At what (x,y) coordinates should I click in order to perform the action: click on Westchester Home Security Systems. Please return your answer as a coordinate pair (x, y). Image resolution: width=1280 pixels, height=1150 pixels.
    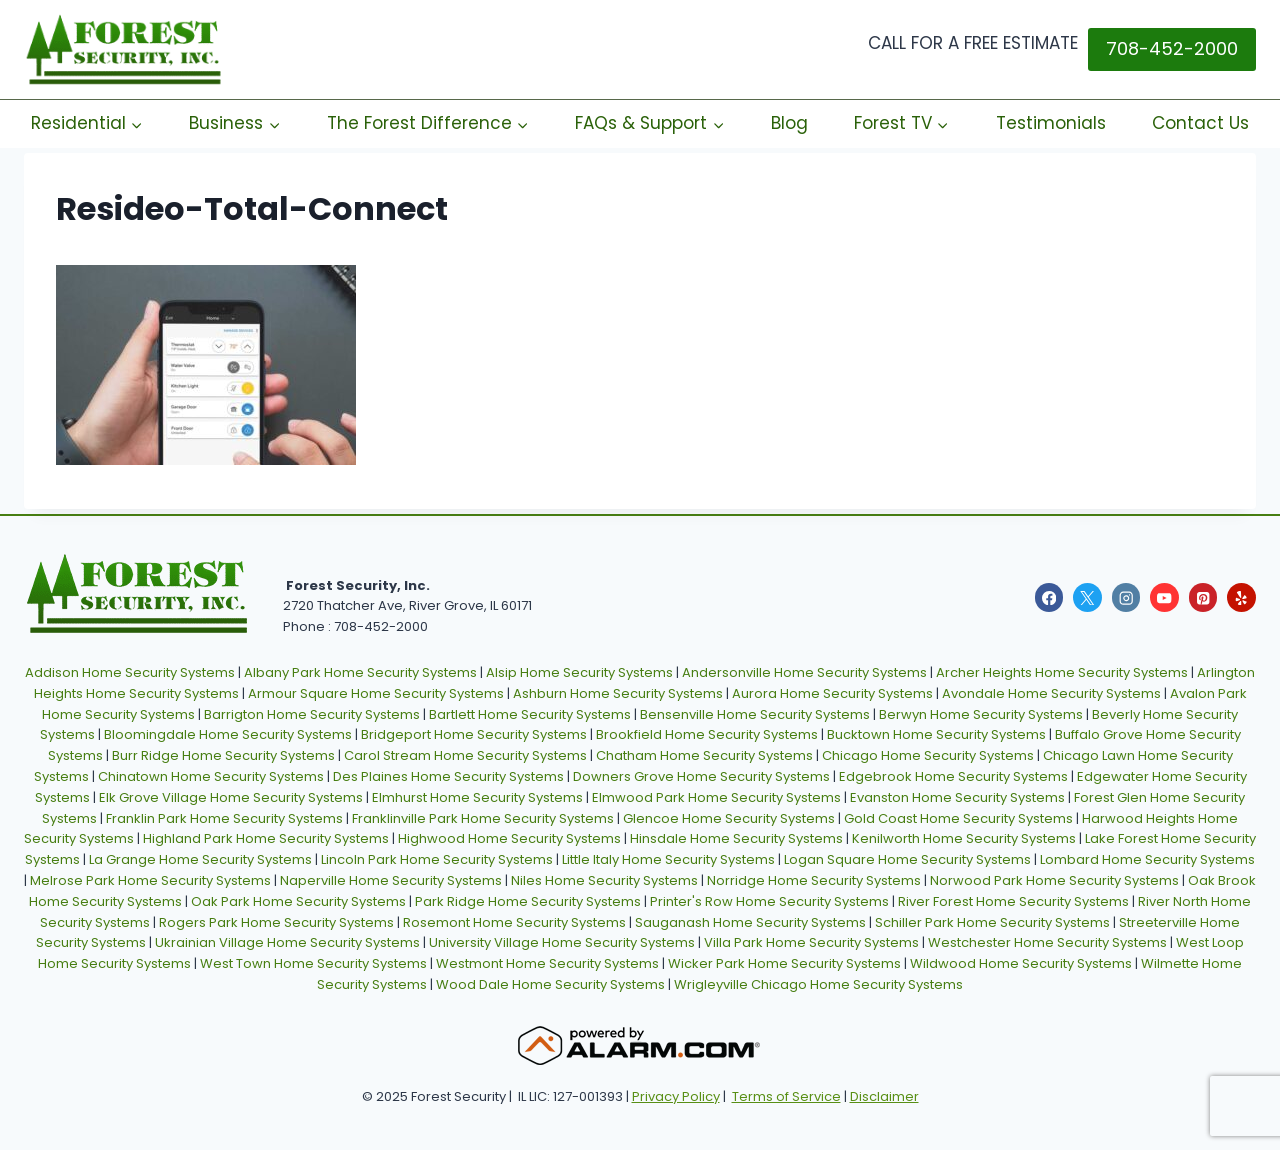
    Looking at the image, I should click on (1047, 942).